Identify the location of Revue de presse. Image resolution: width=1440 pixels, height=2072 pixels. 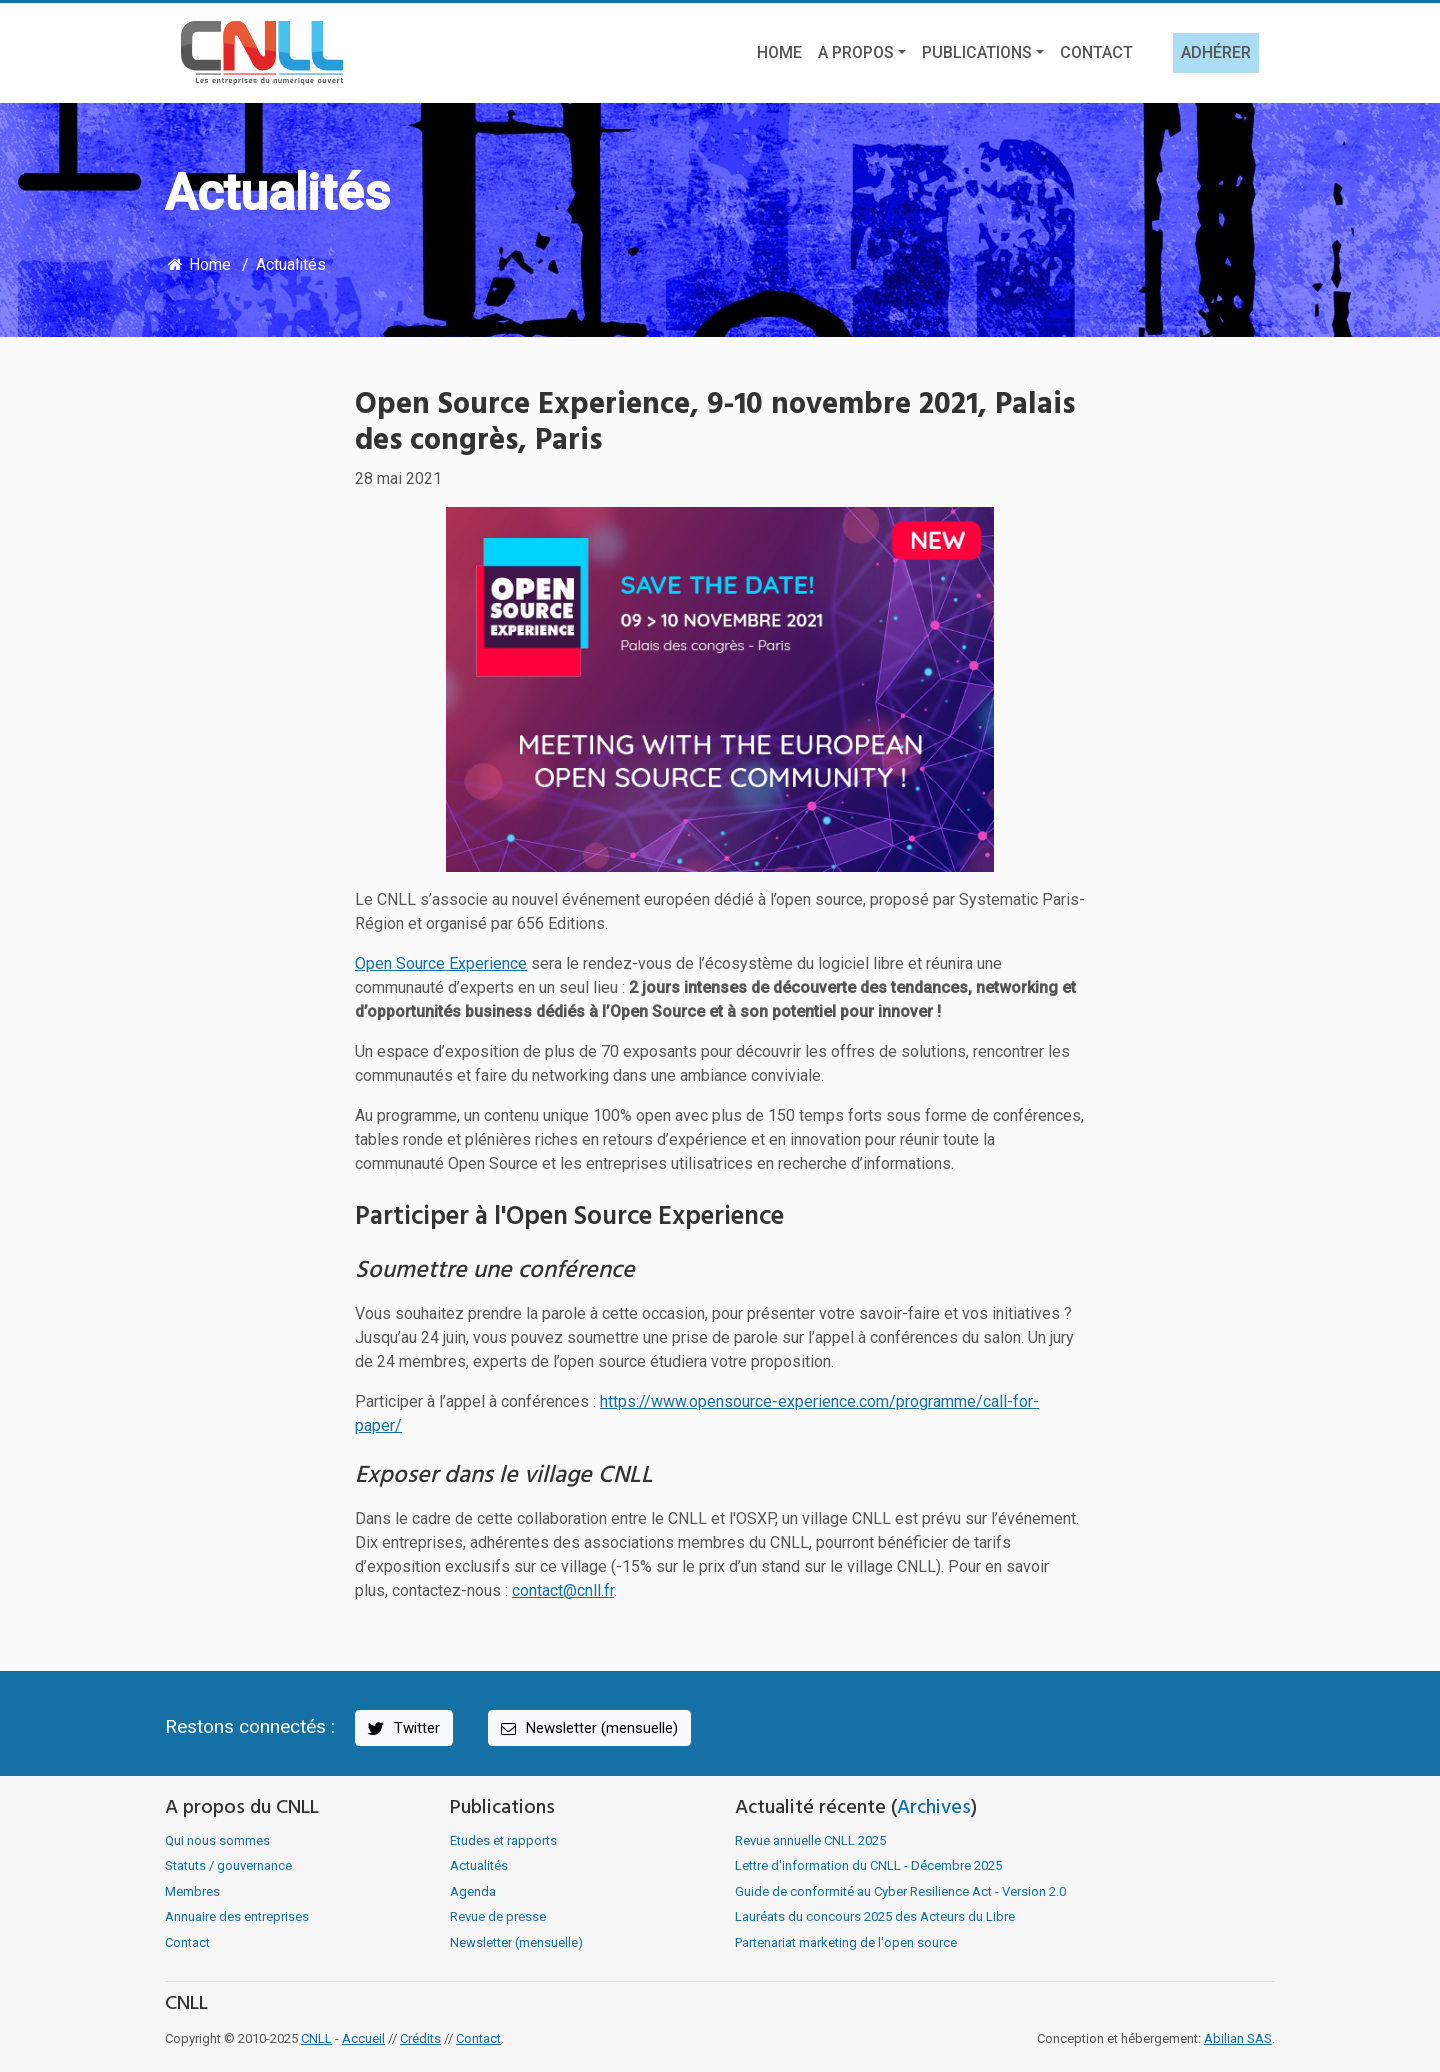
(498, 1916).